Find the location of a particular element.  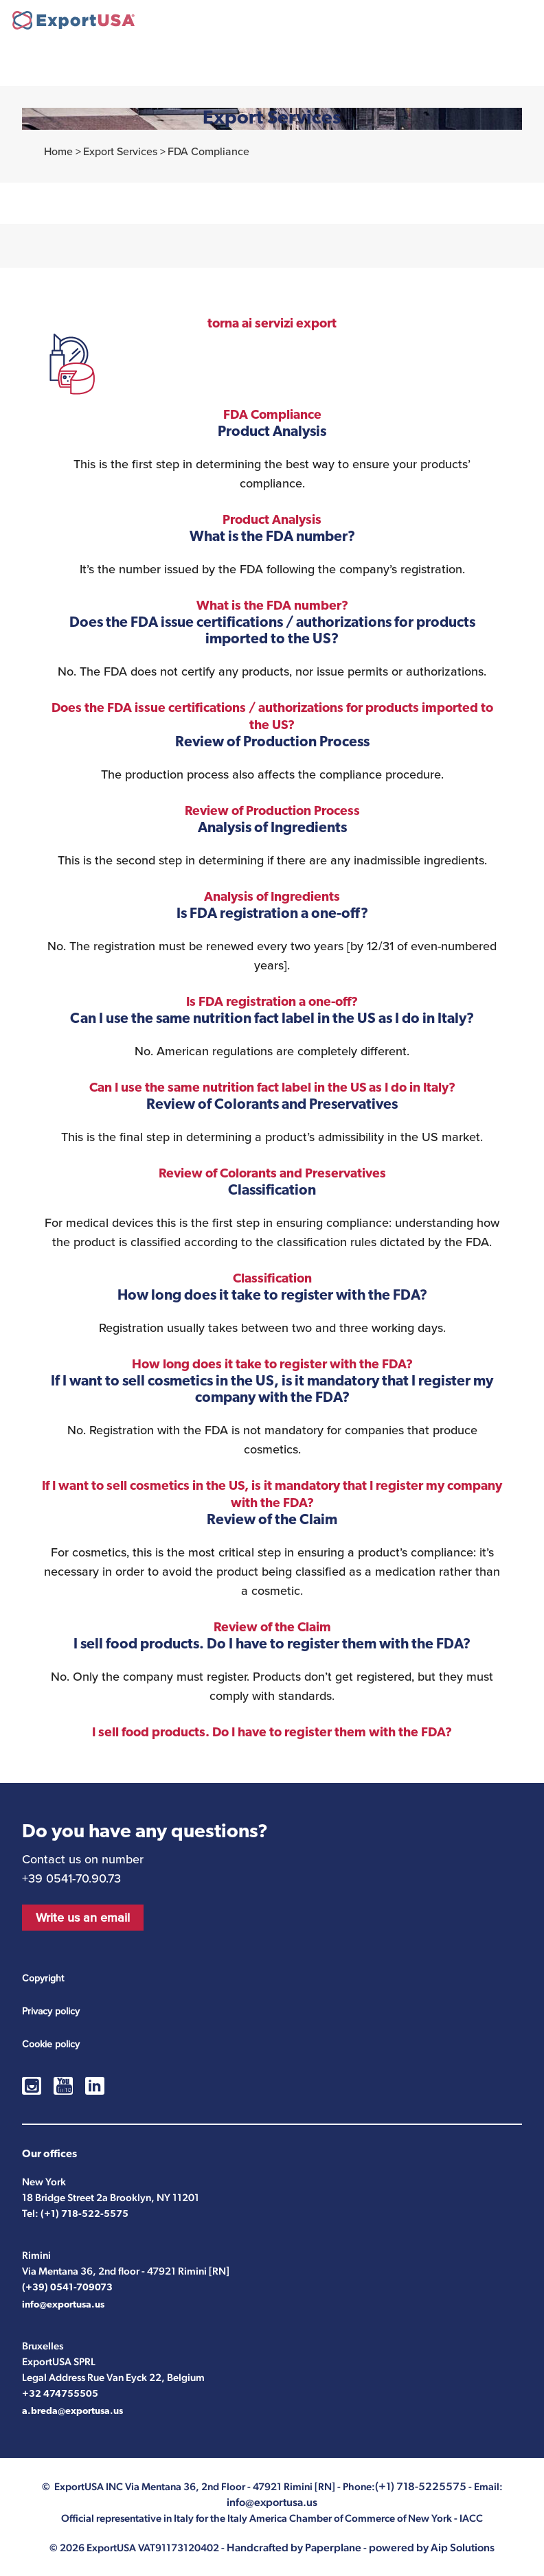

(+1) 718-522-5575 is located at coordinates (84, 2214).